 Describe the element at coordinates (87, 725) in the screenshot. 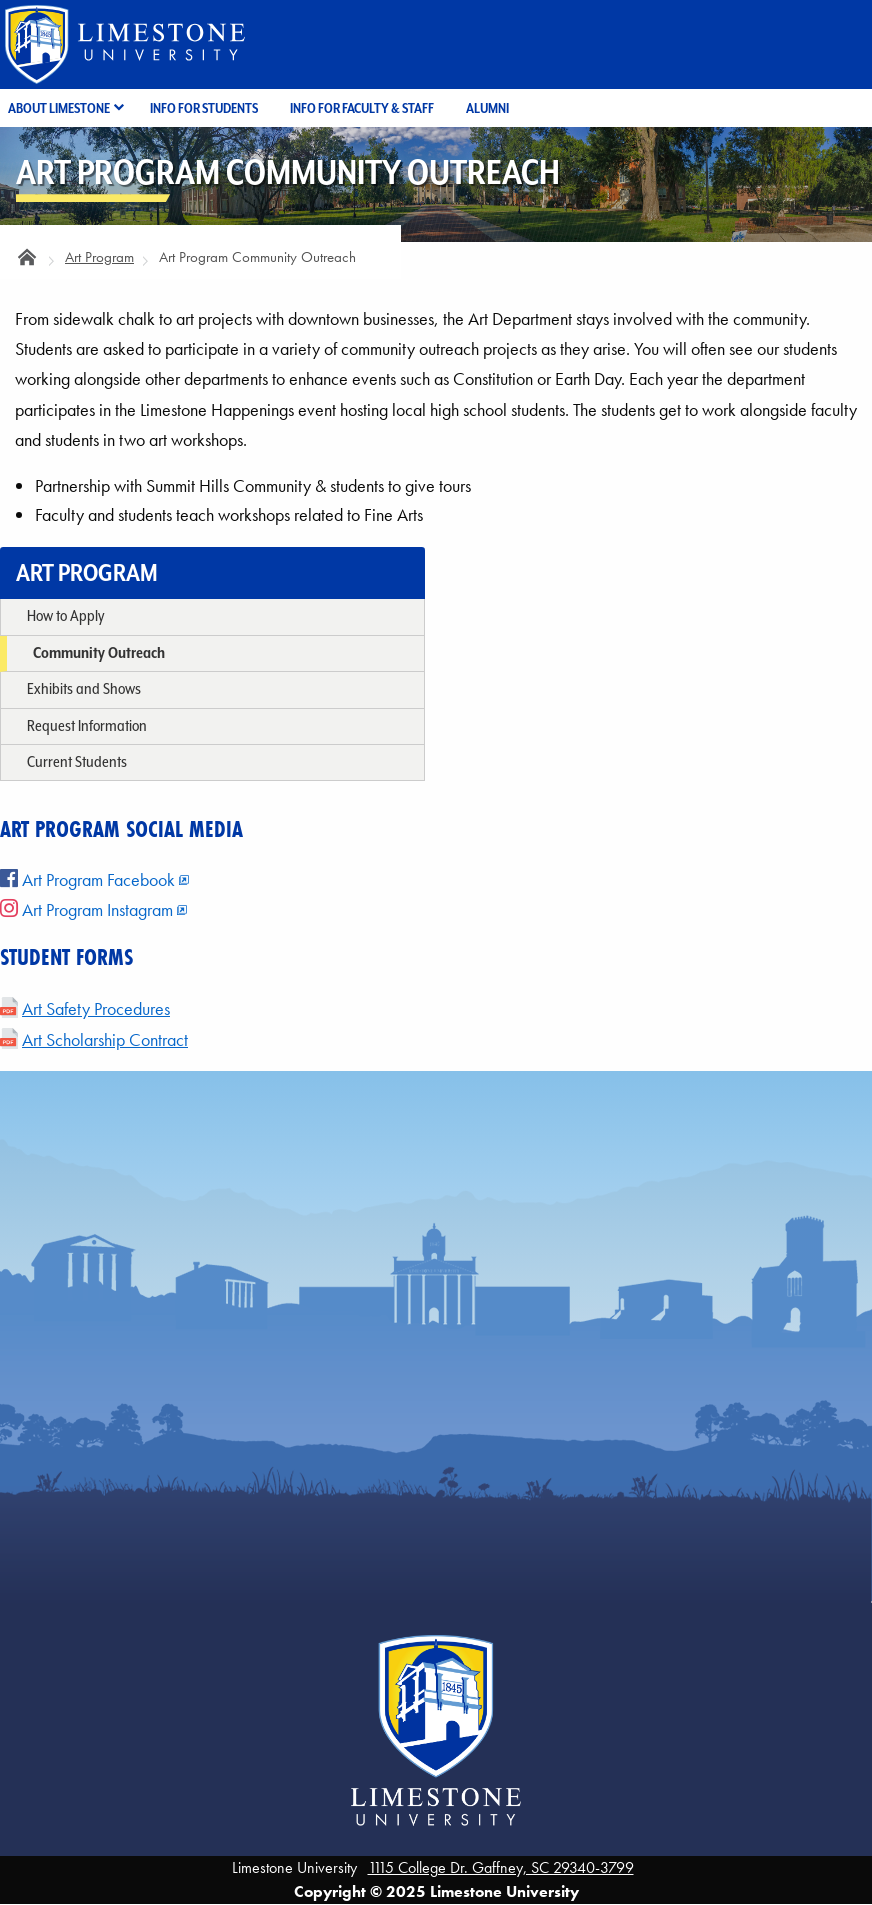

I see `Request Information [menuitem]` at that location.